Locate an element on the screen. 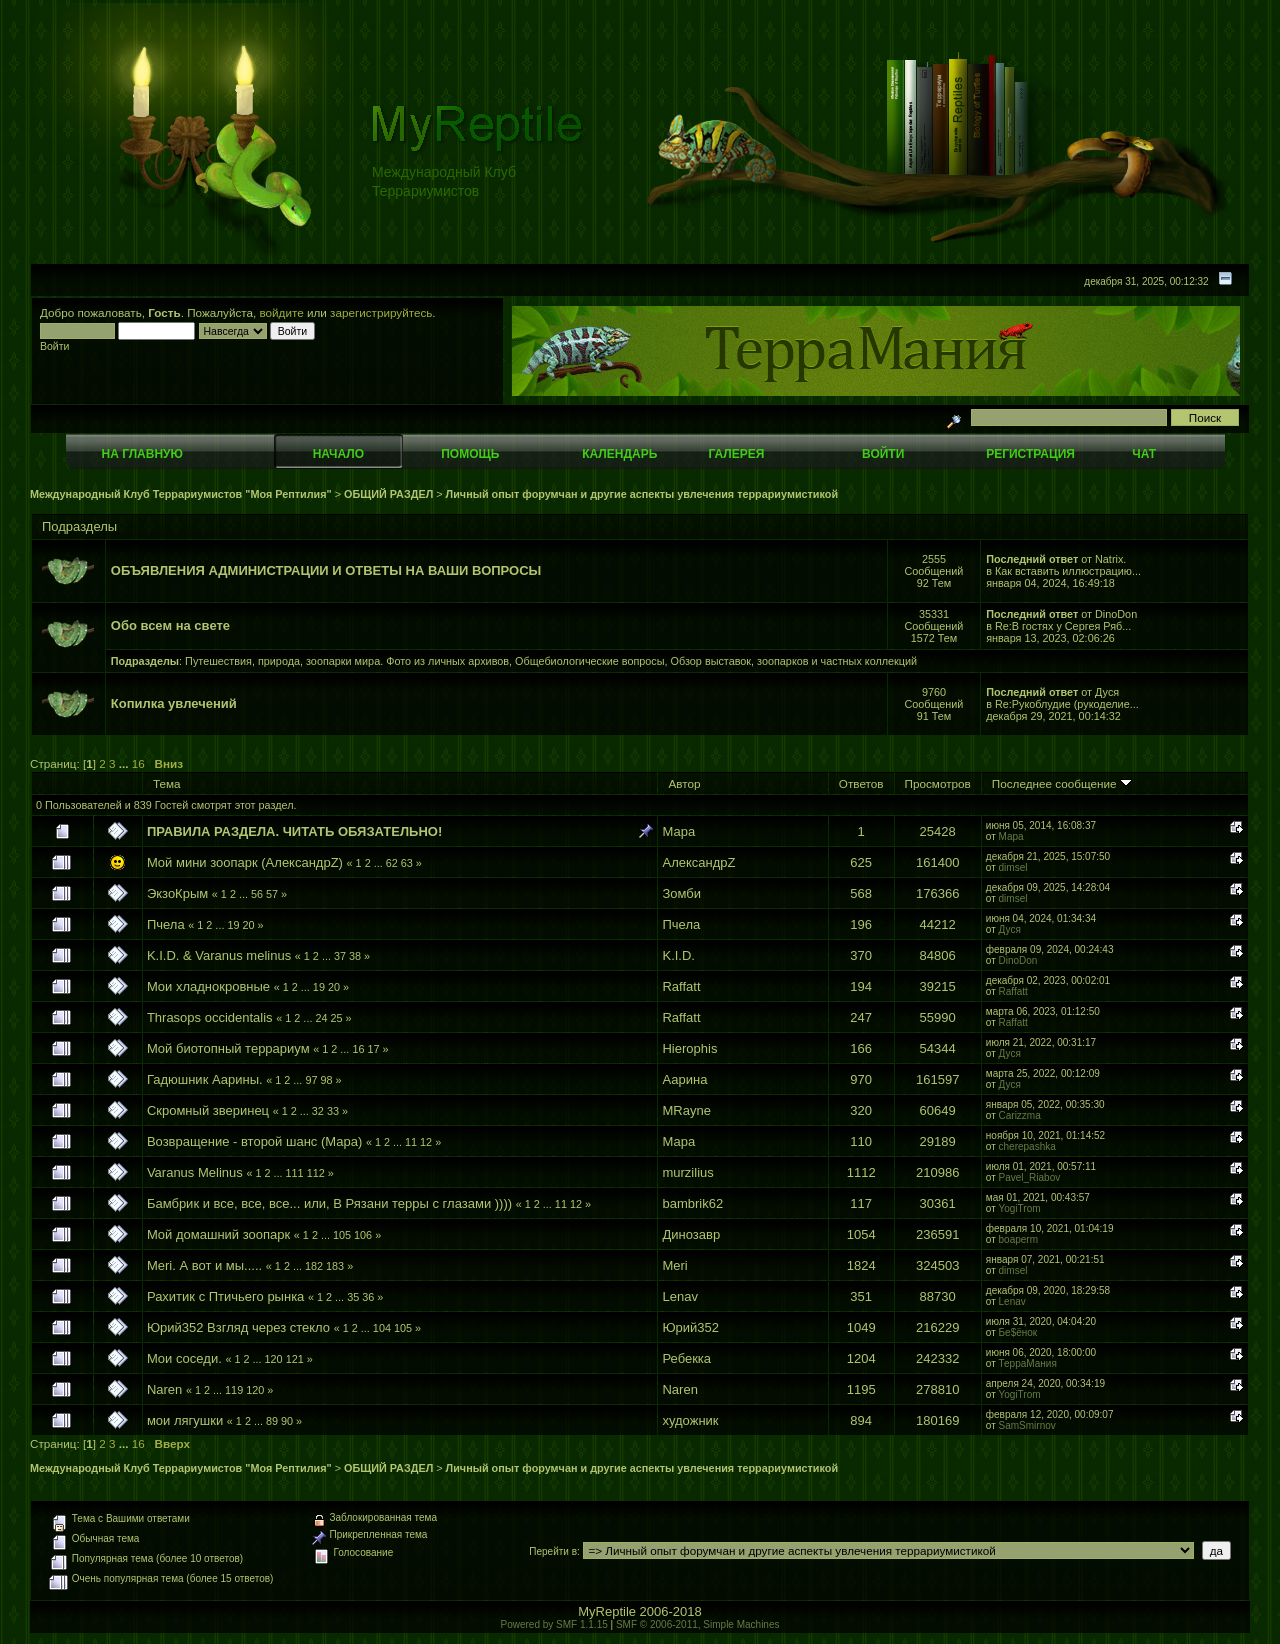  bambrik62 is located at coordinates (692, 1203).